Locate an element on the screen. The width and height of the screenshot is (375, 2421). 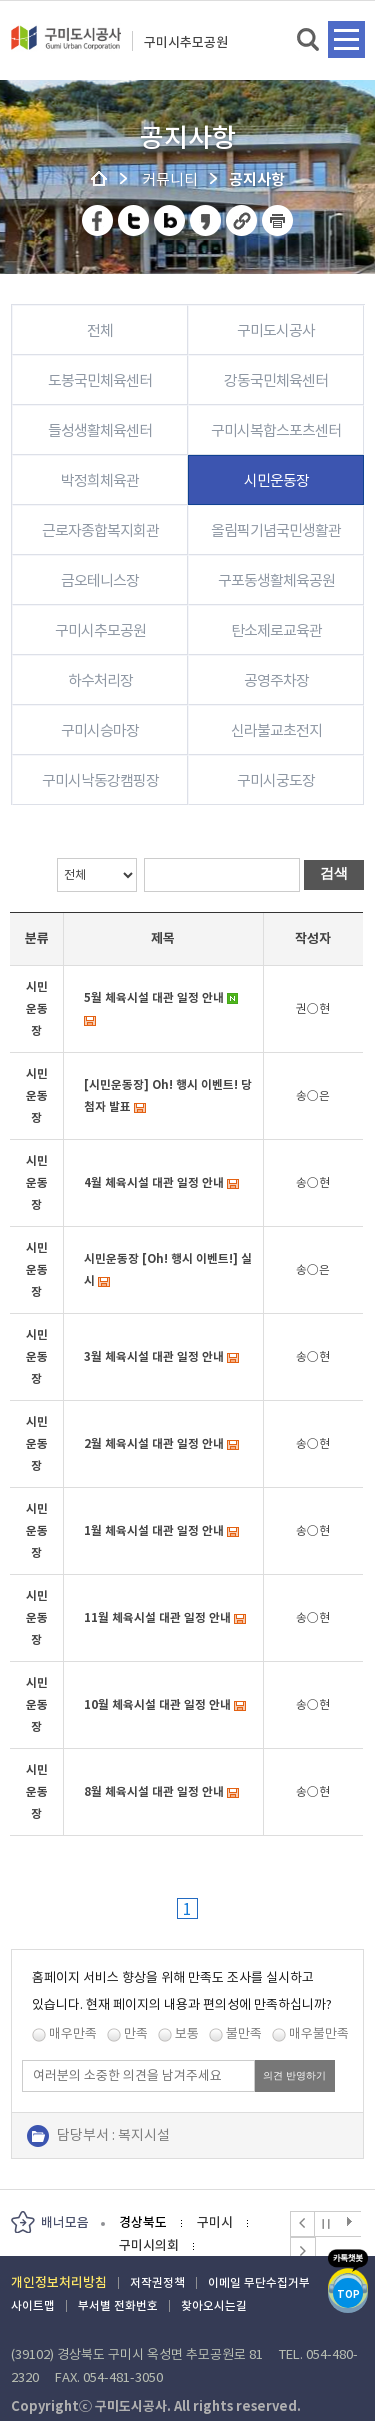
부서별 전화번호 is located at coordinates (118, 2305).